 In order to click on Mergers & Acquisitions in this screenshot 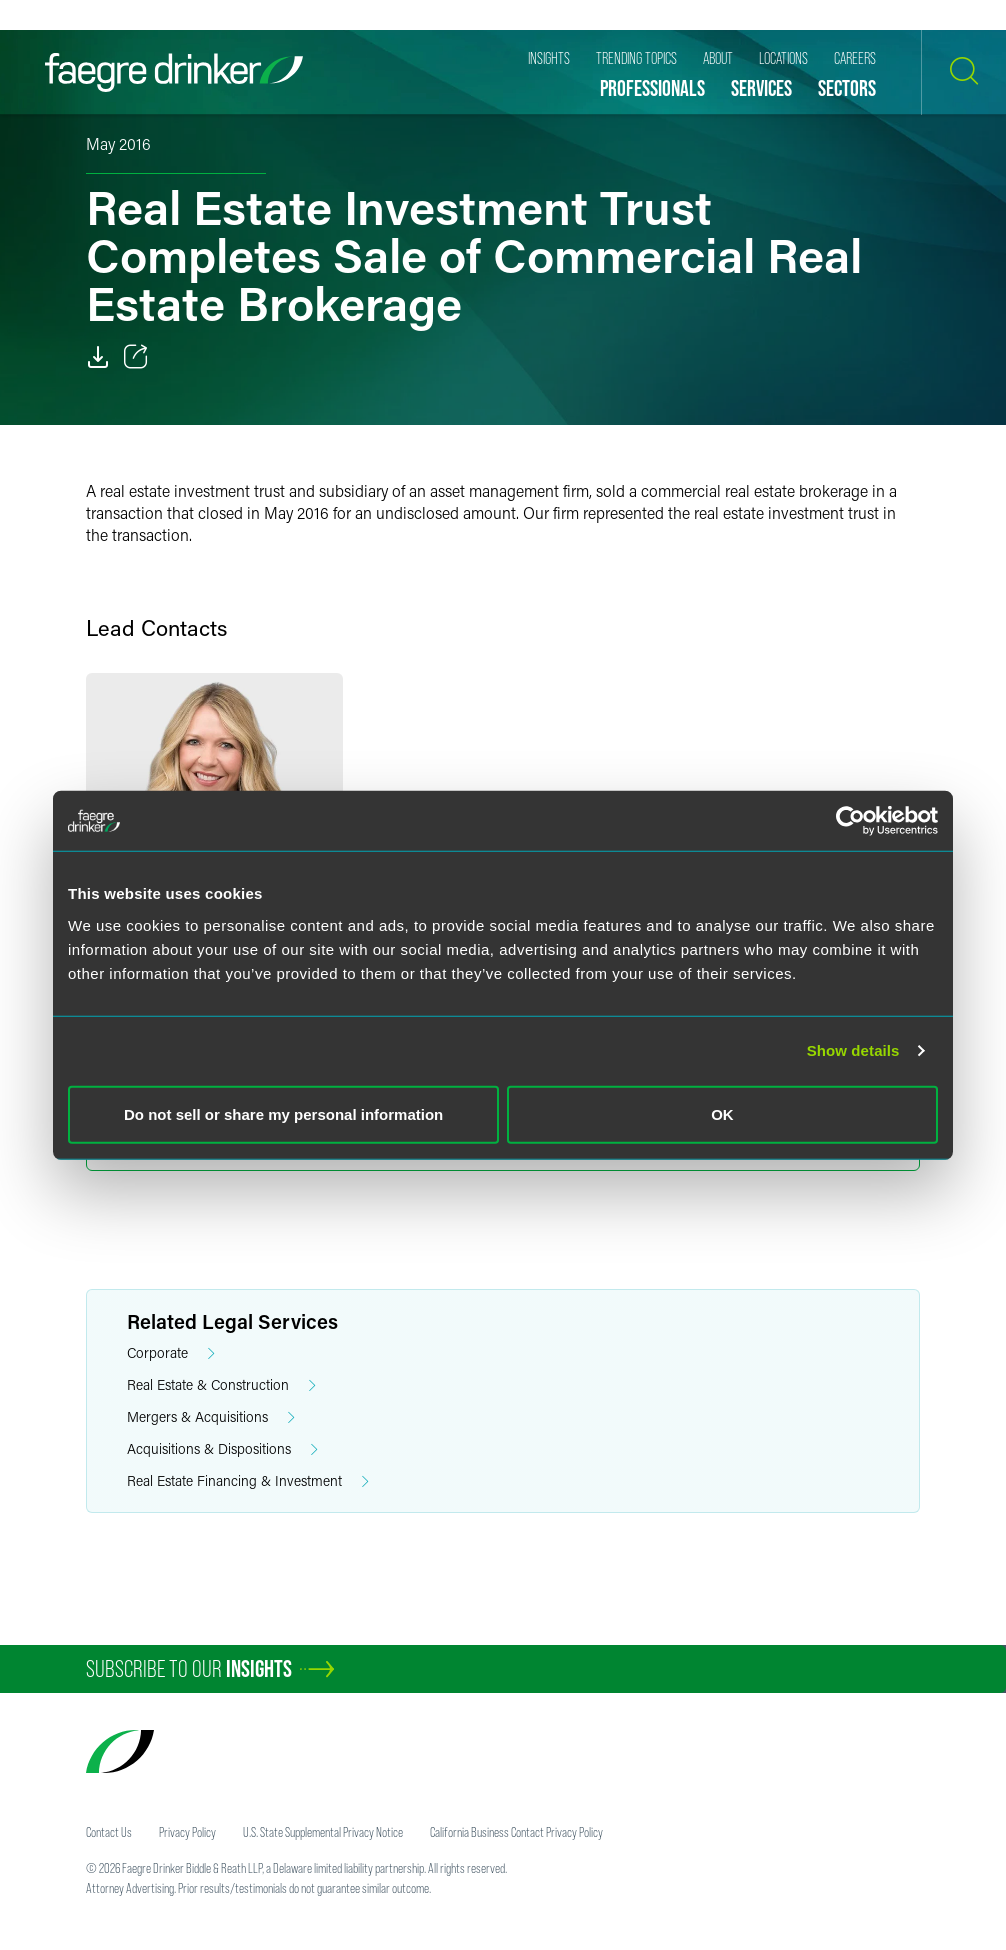, I will do `click(211, 1417)`.